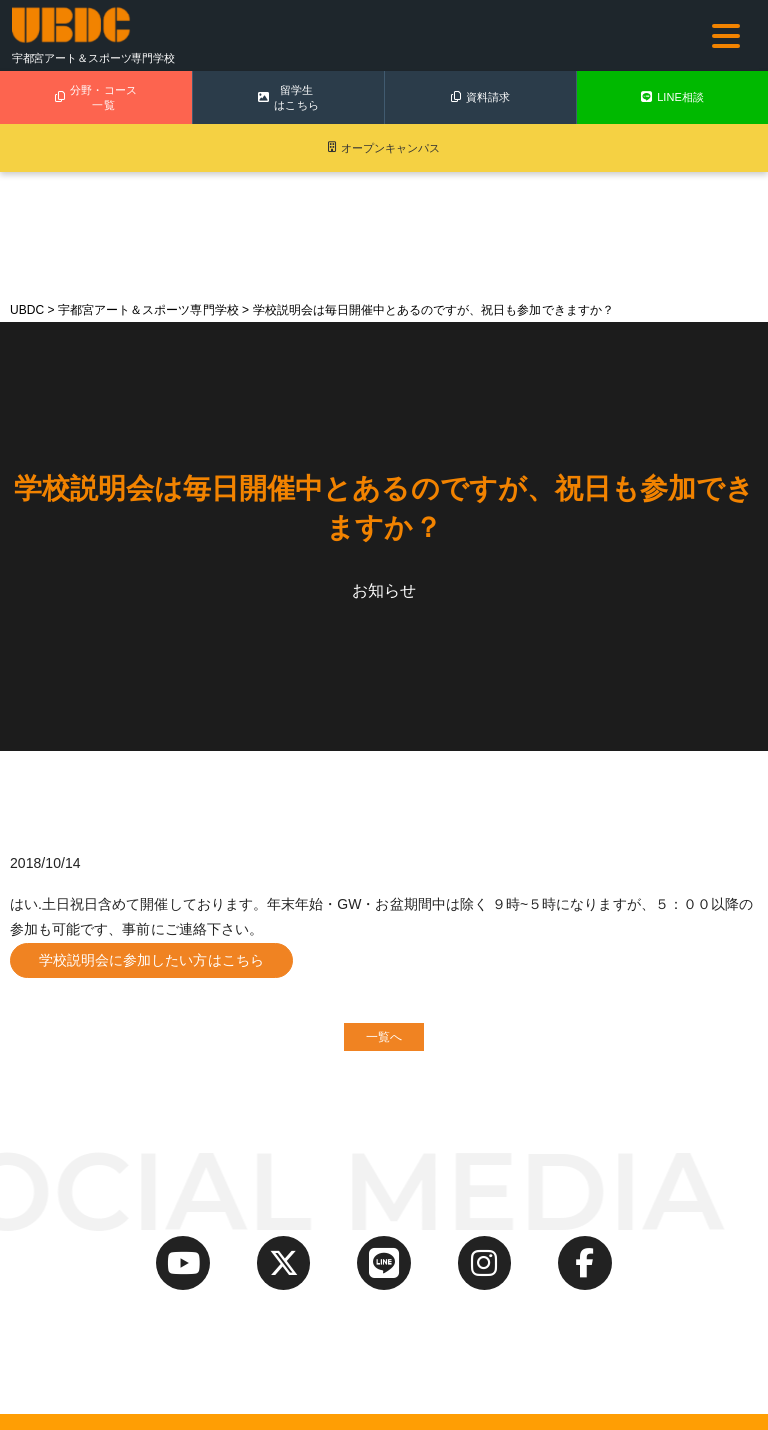  I want to click on 学校説明会に参加したい方はこちら, so click(151, 960).